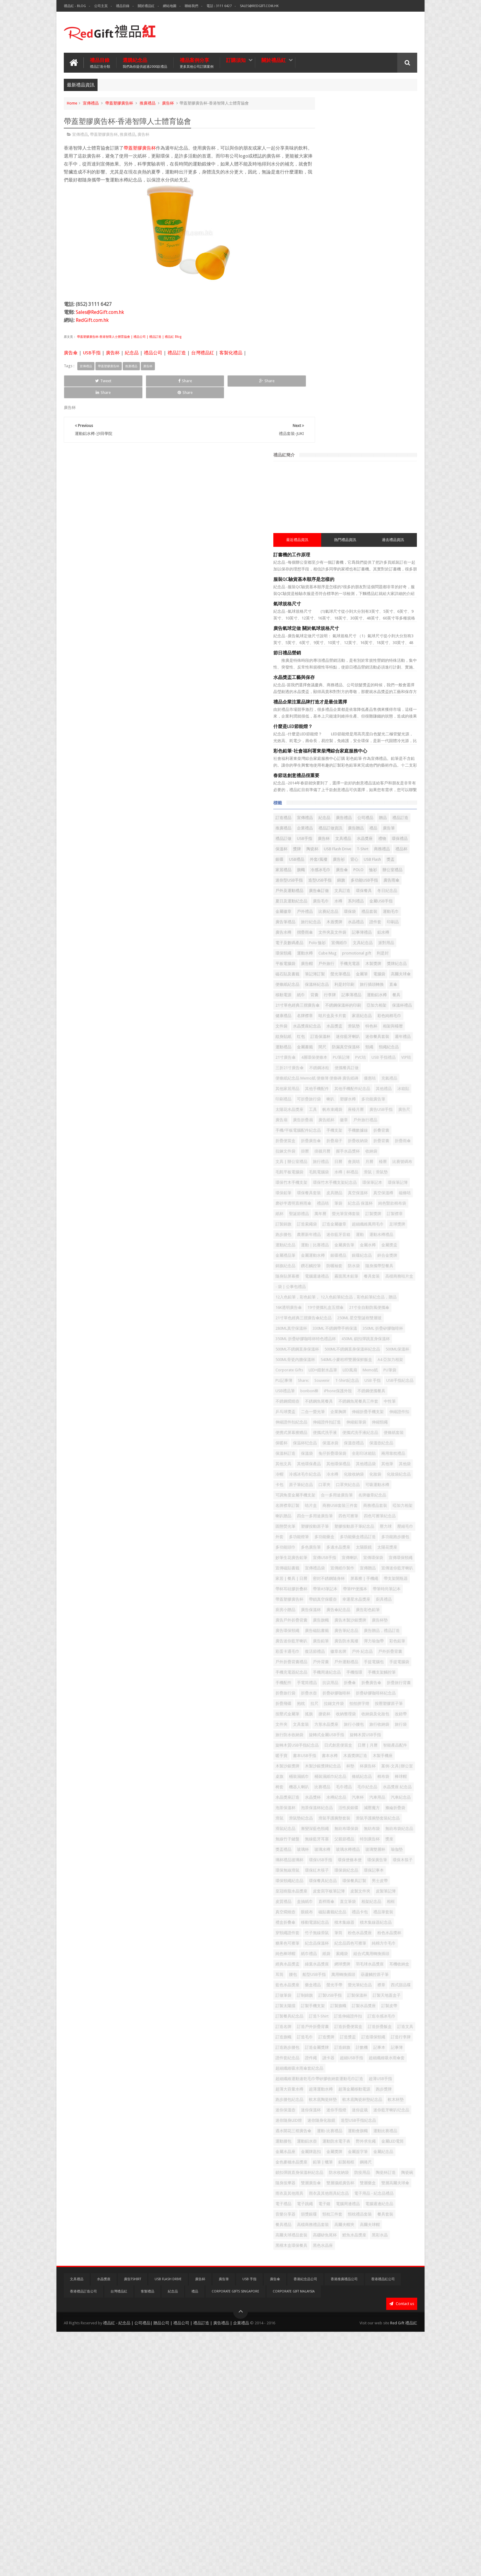  Describe the element at coordinates (376, 2157) in the screenshot. I see `訂製旗幟` at that location.